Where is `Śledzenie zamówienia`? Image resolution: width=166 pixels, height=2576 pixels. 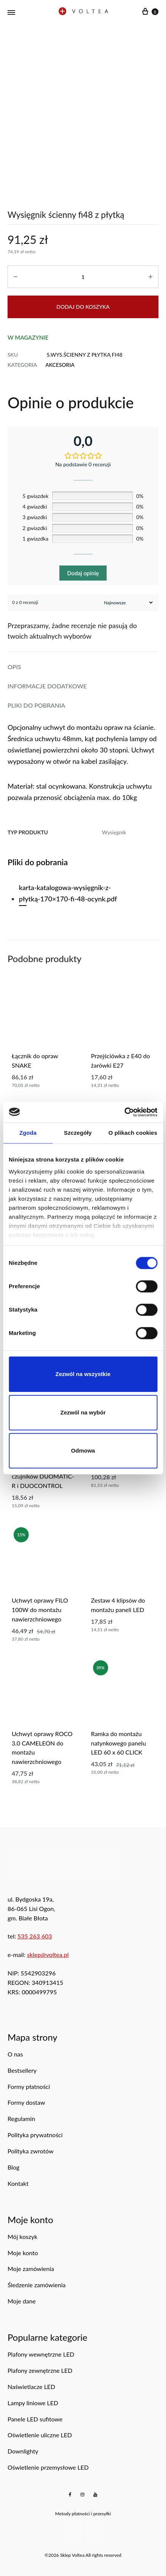
Śledzenie zamówienia is located at coordinates (36, 2284).